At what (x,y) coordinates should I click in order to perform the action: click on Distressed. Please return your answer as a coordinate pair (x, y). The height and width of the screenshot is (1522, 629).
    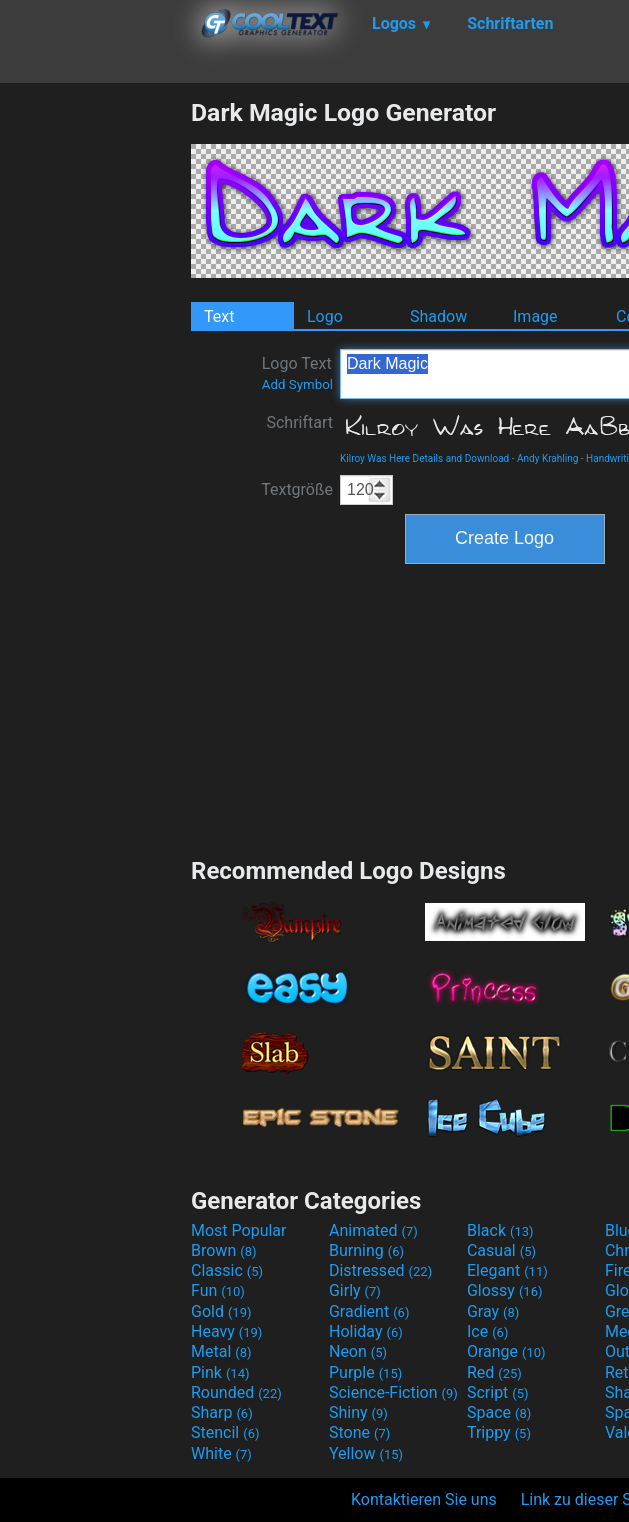
    Looking at the image, I should click on (380, 1270).